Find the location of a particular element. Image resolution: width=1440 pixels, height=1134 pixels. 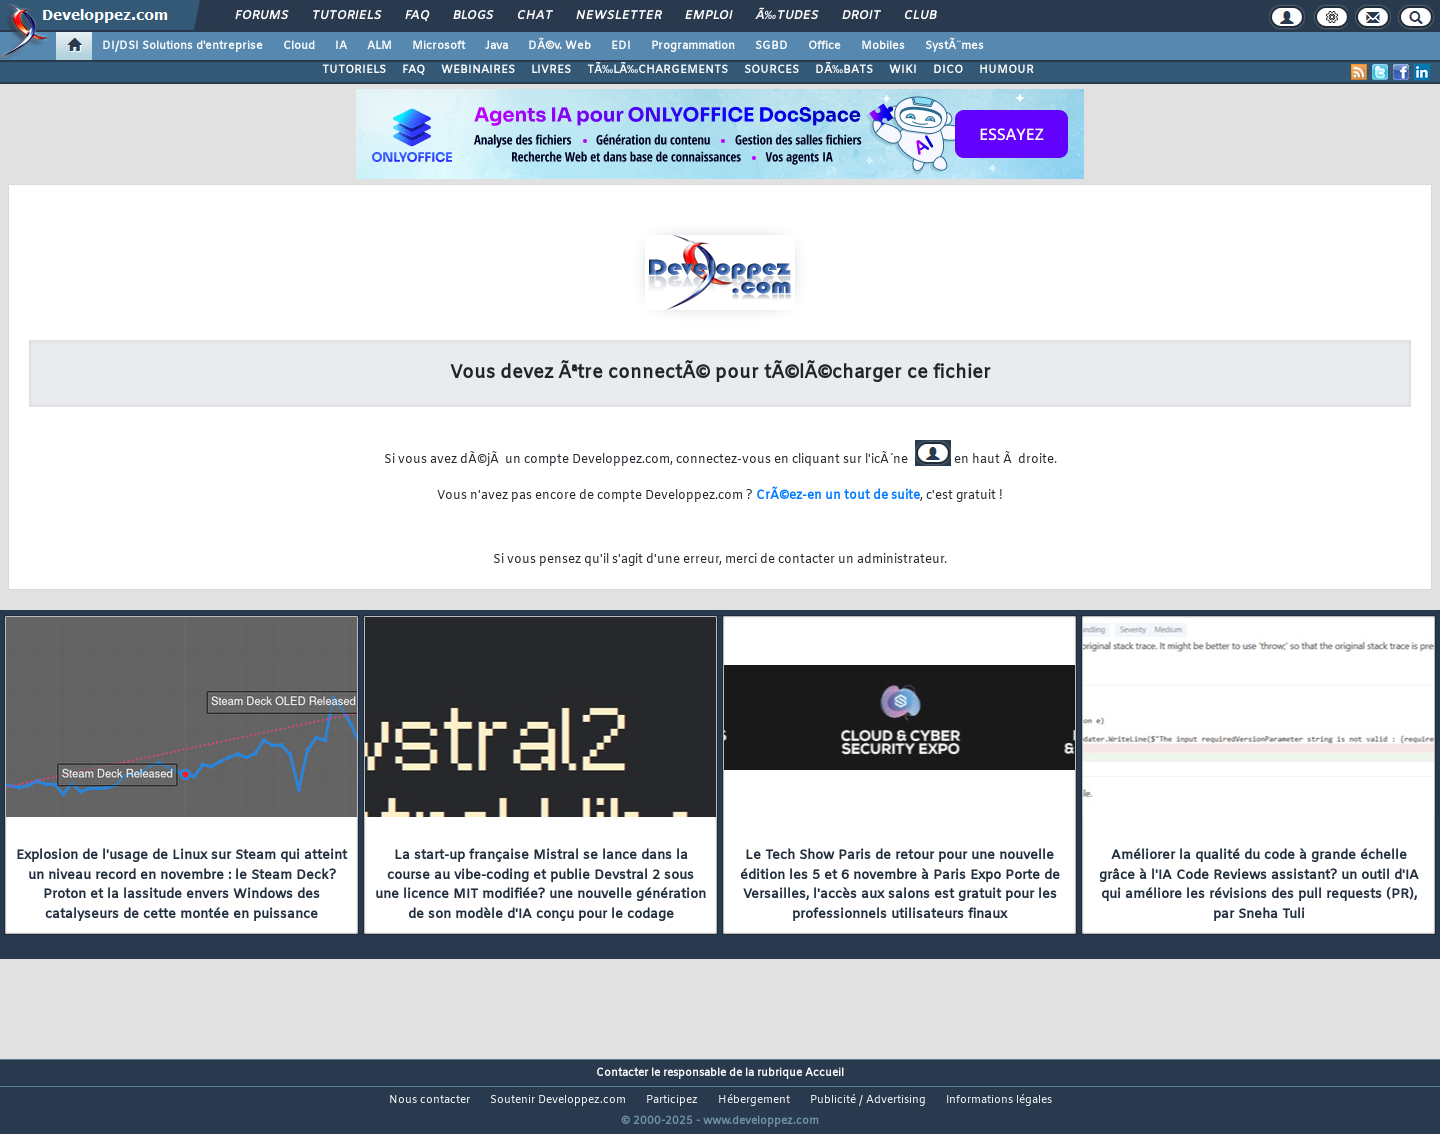

LIVRES is located at coordinates (551, 70).